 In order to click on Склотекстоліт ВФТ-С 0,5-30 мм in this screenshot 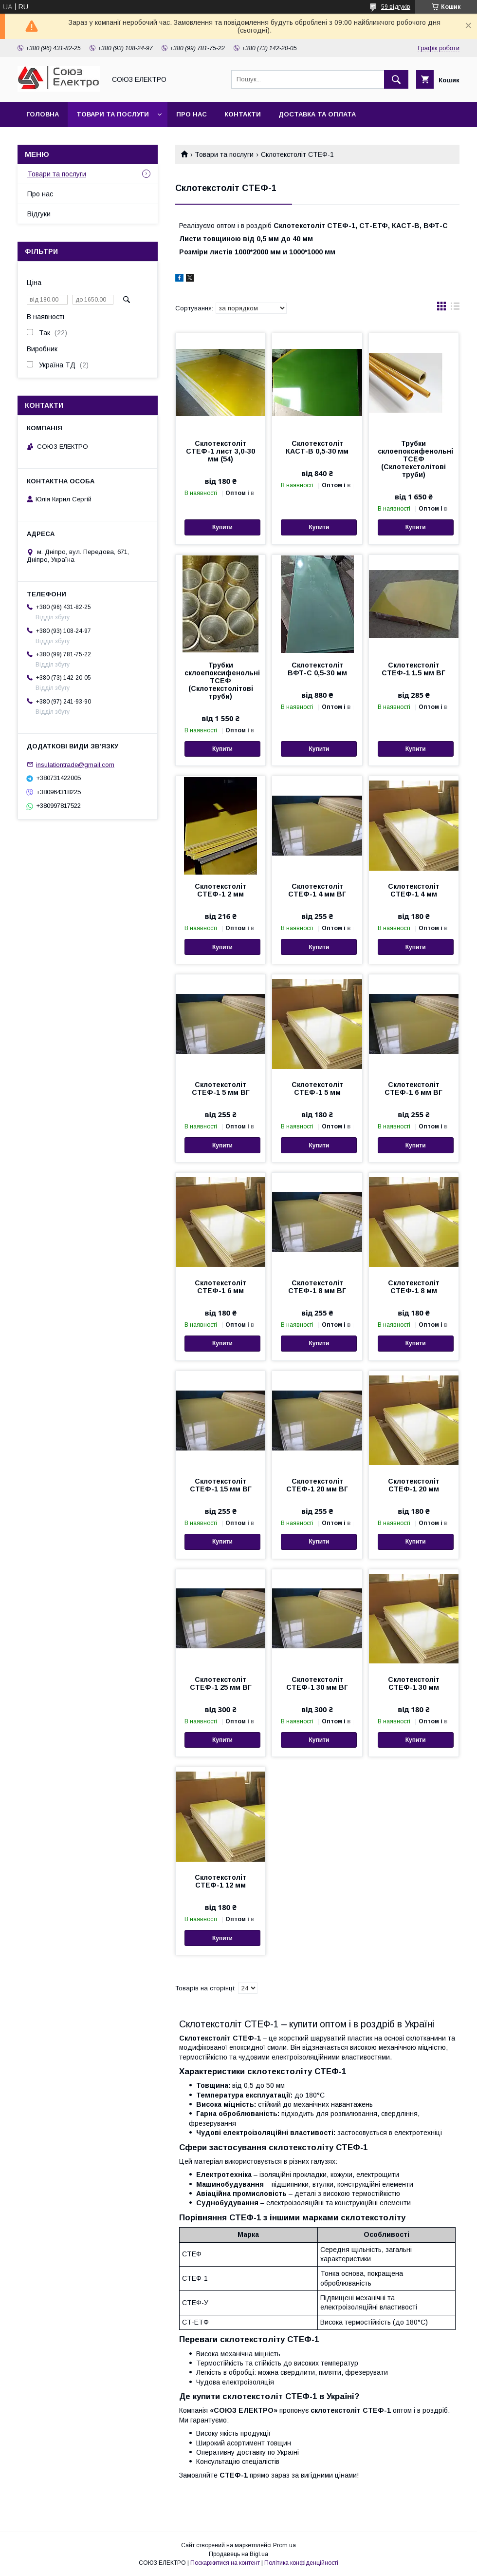, I will do `click(317, 669)`.